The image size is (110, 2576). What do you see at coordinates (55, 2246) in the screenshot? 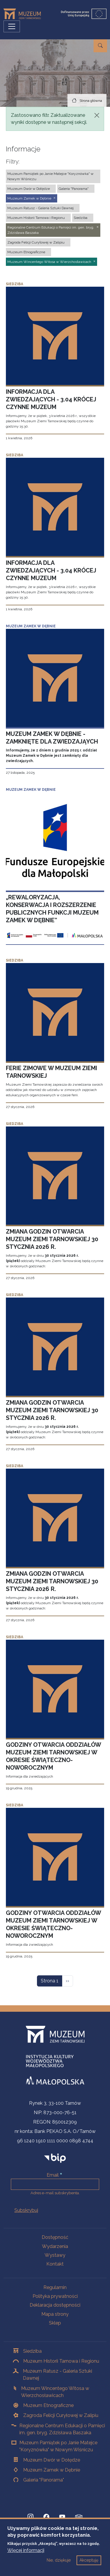
I see `Wydarzenia` at bounding box center [55, 2246].